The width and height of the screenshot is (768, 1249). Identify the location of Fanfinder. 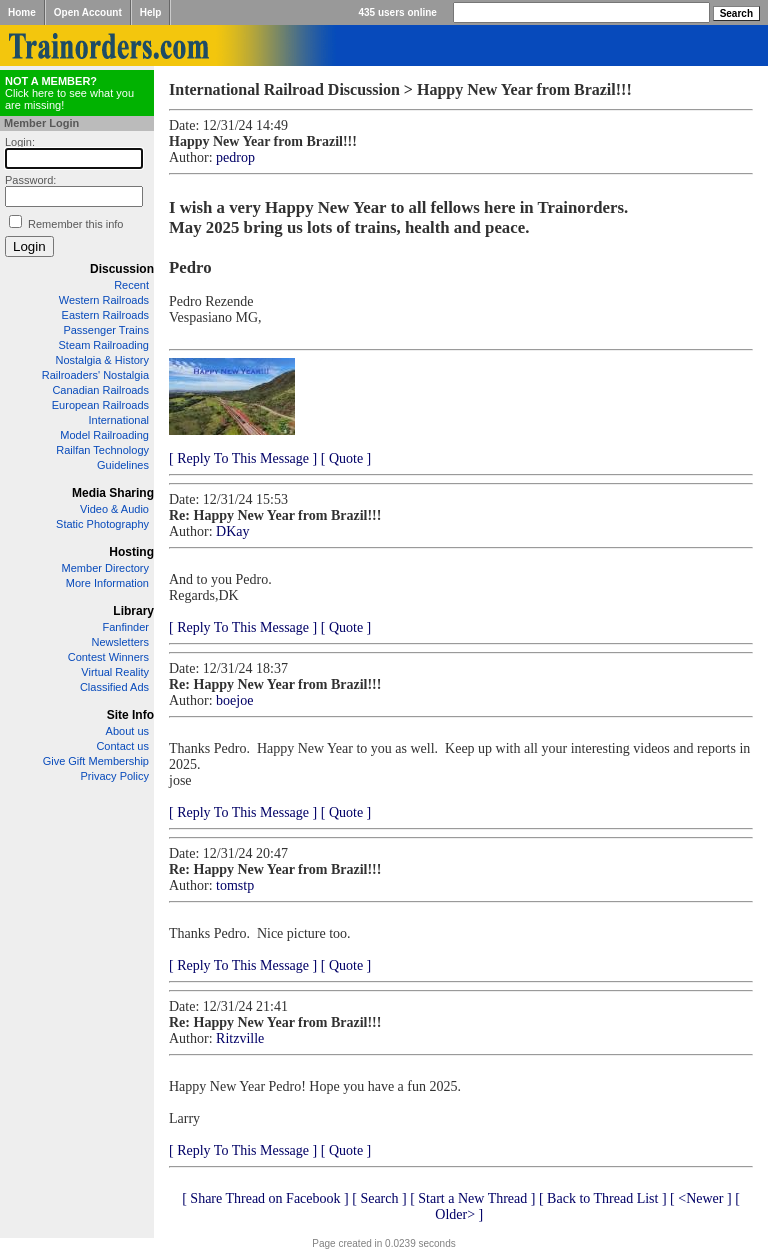
(126, 627).